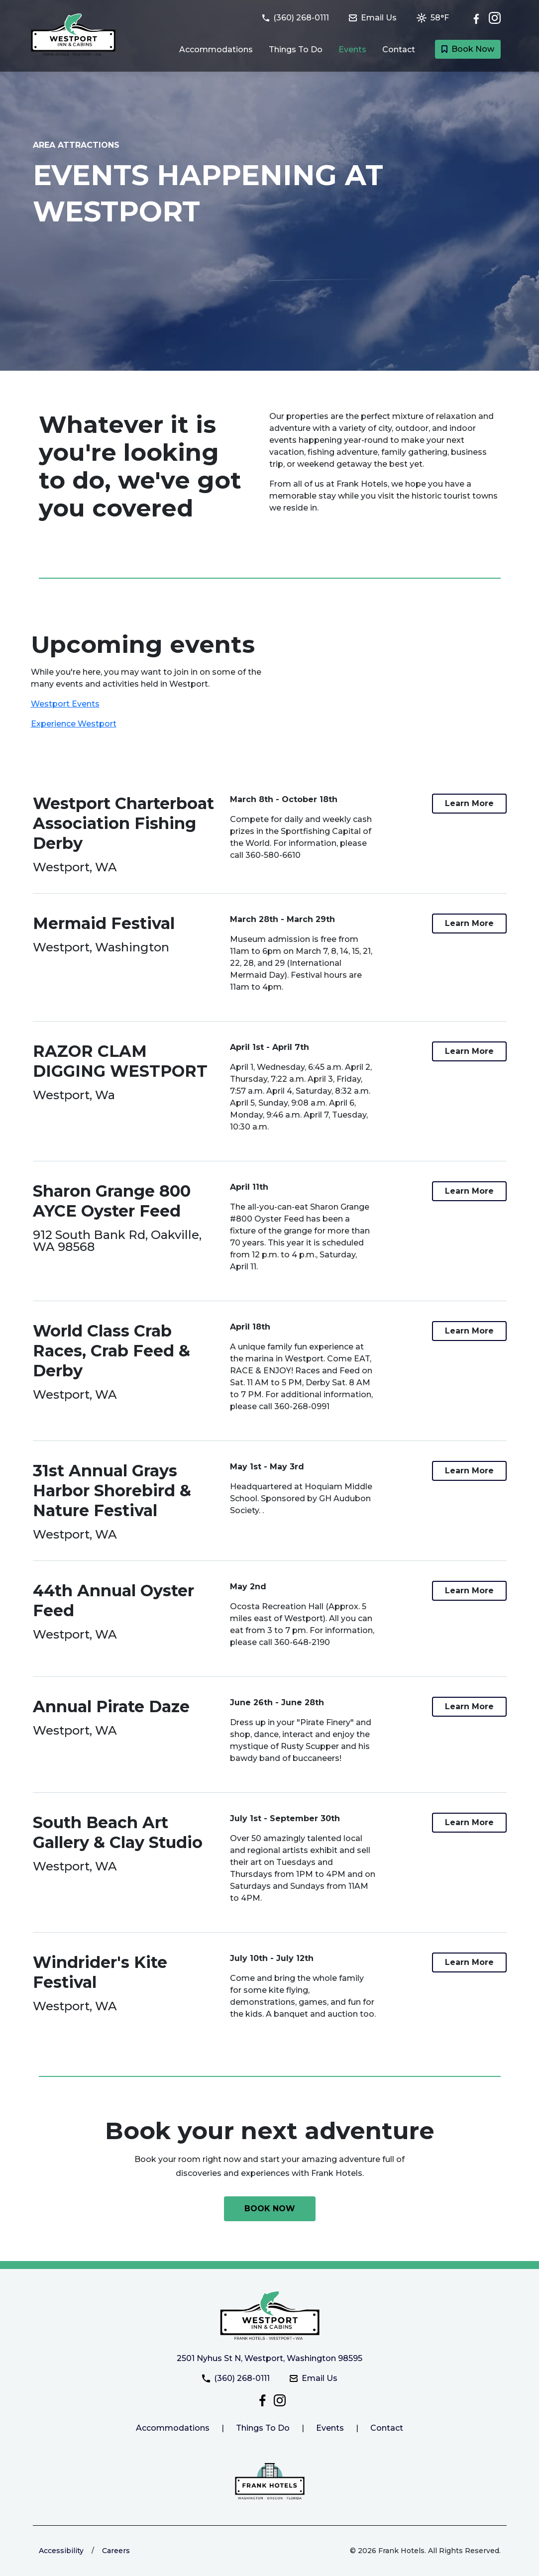 The image size is (539, 2576). I want to click on [Link to more information about the Windrider's Kite Festival at Westport Inn & Cabins], so click(469, 1962).